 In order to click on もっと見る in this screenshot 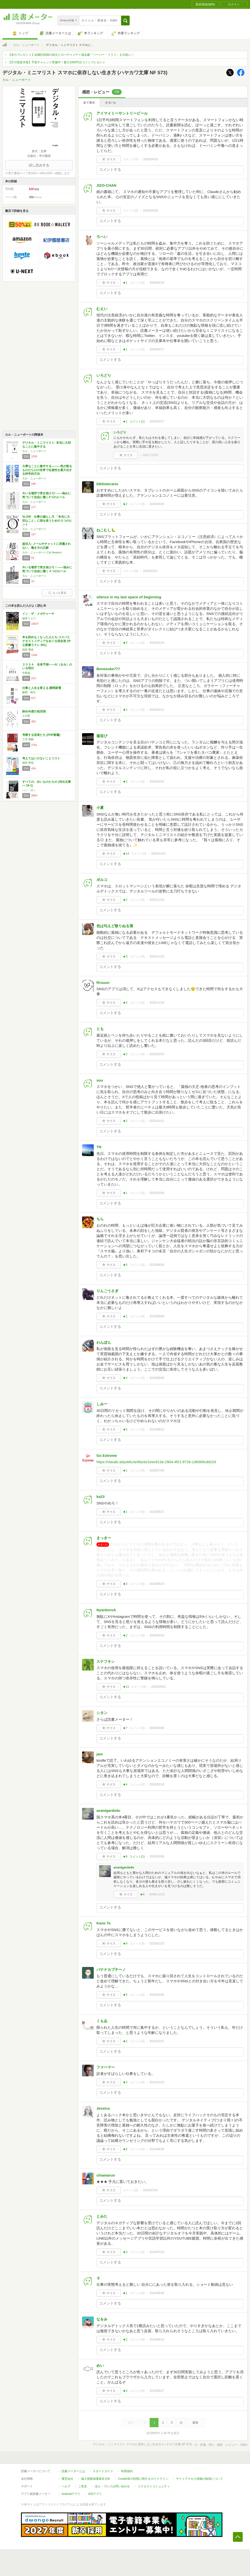, I will do `click(57, 592)`.